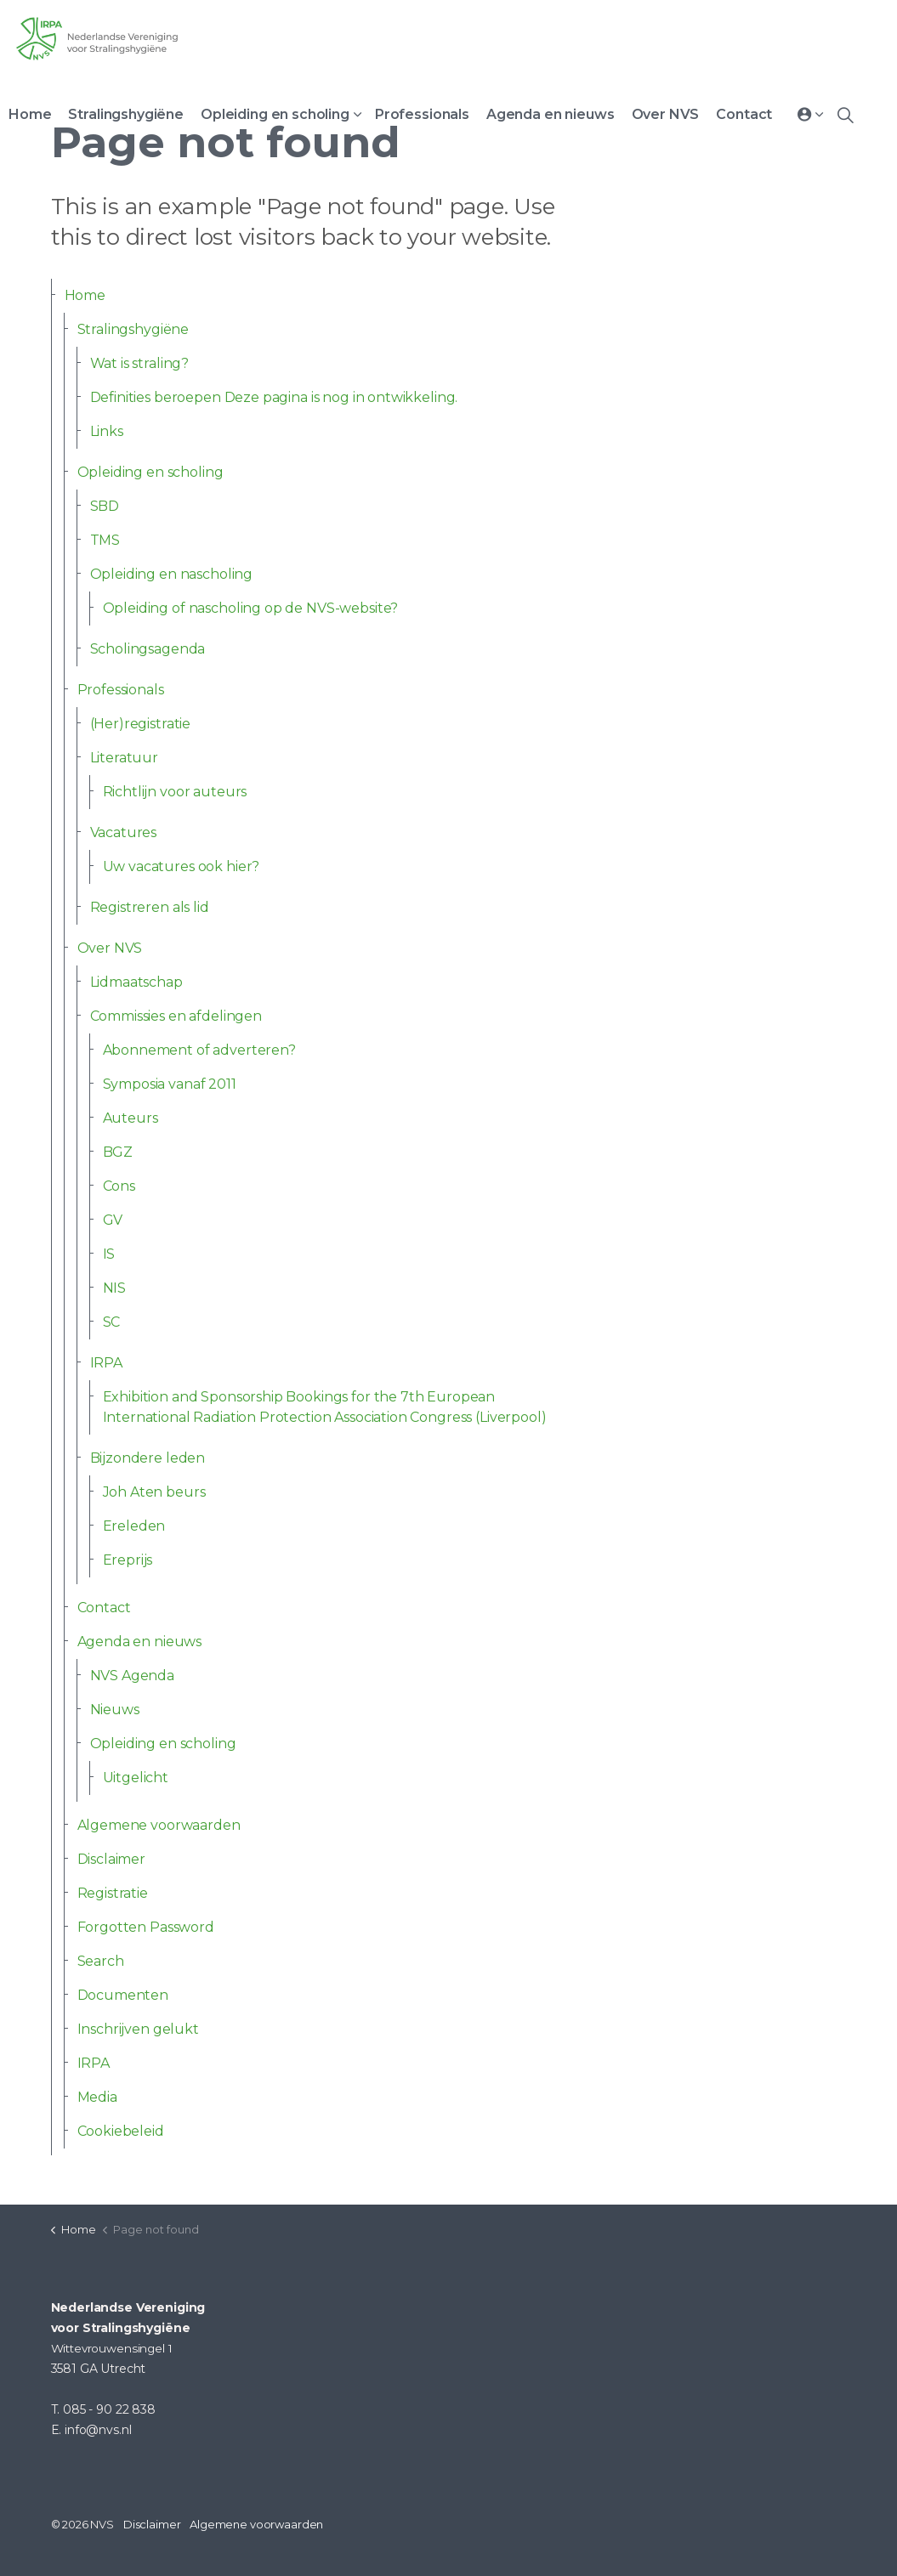 The image size is (897, 2576). Describe the element at coordinates (171, 574) in the screenshot. I see `Opleiding en nascholing` at that location.